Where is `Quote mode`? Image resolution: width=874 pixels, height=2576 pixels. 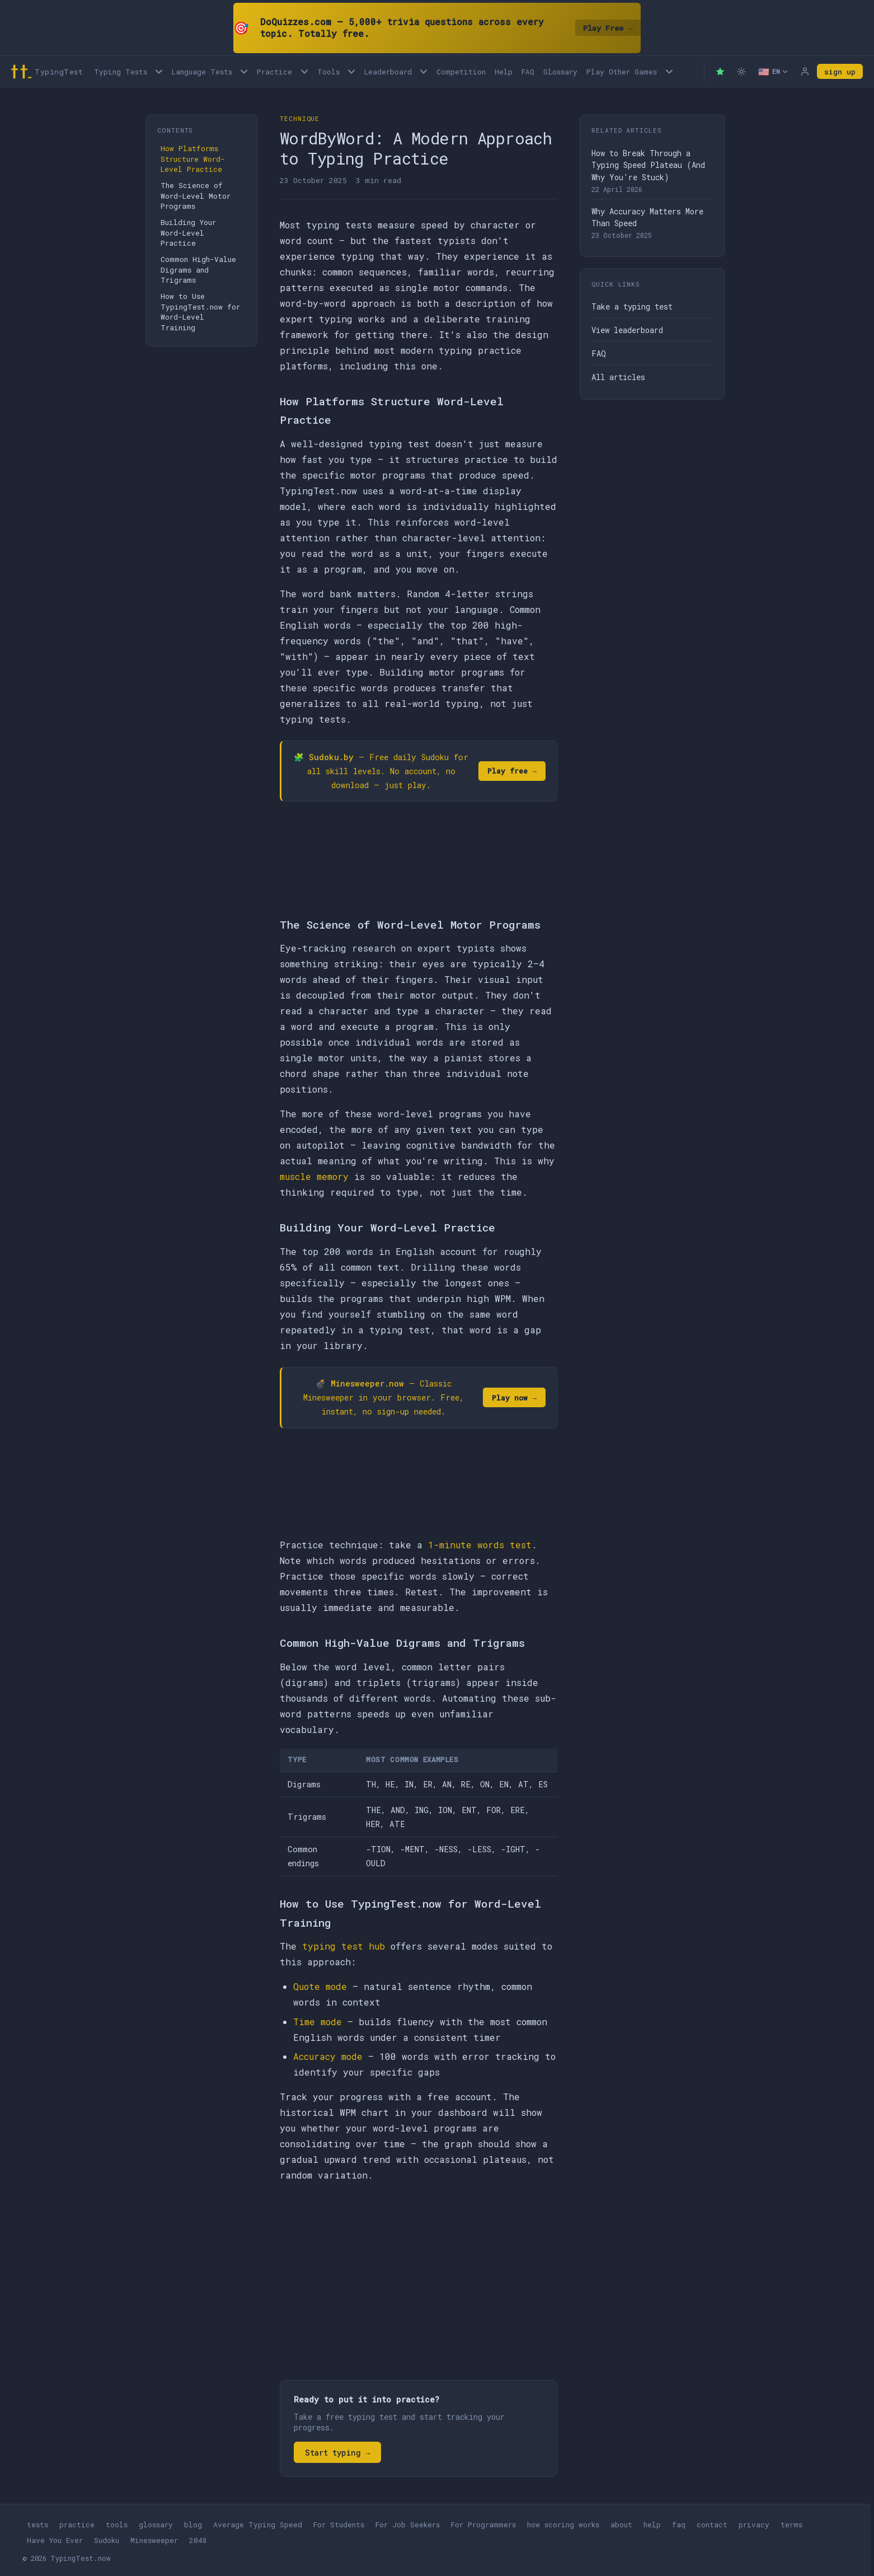
Quote mode is located at coordinates (320, 1986).